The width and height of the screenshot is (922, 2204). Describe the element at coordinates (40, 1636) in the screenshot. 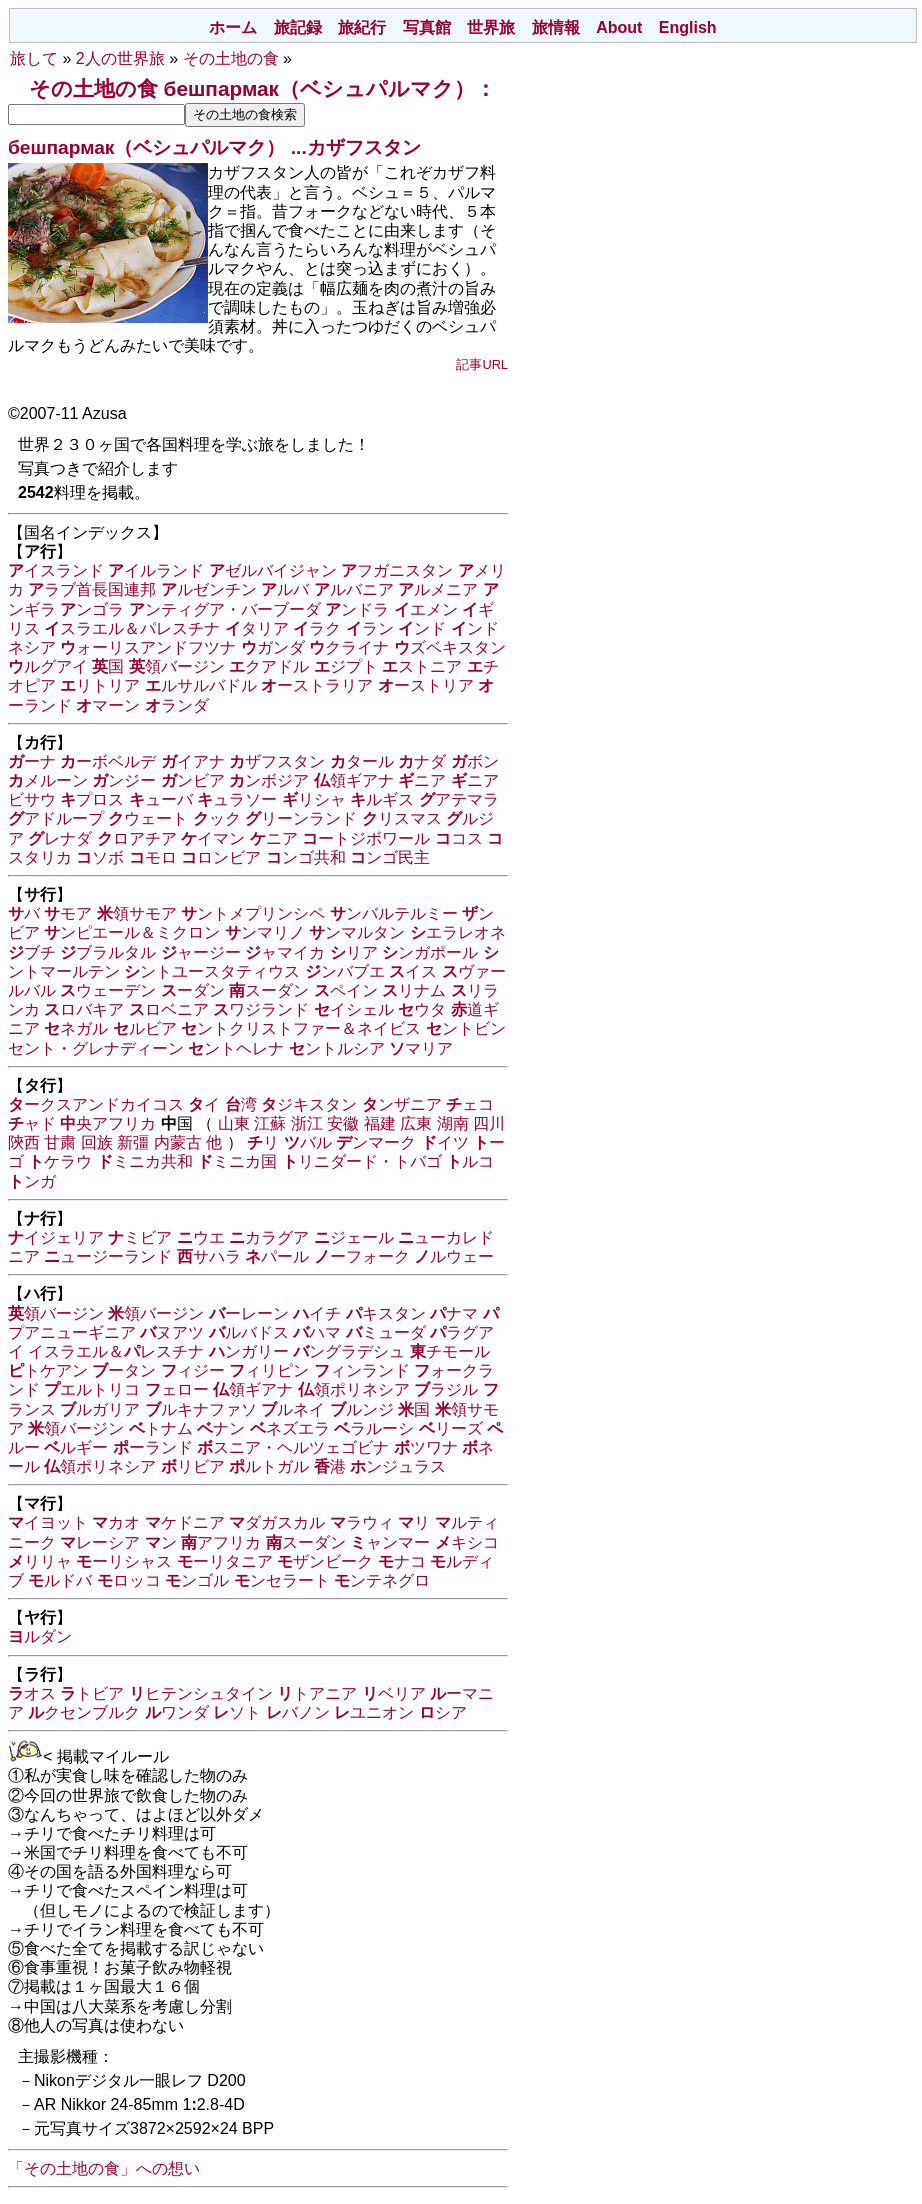

I see `ルダン` at that location.